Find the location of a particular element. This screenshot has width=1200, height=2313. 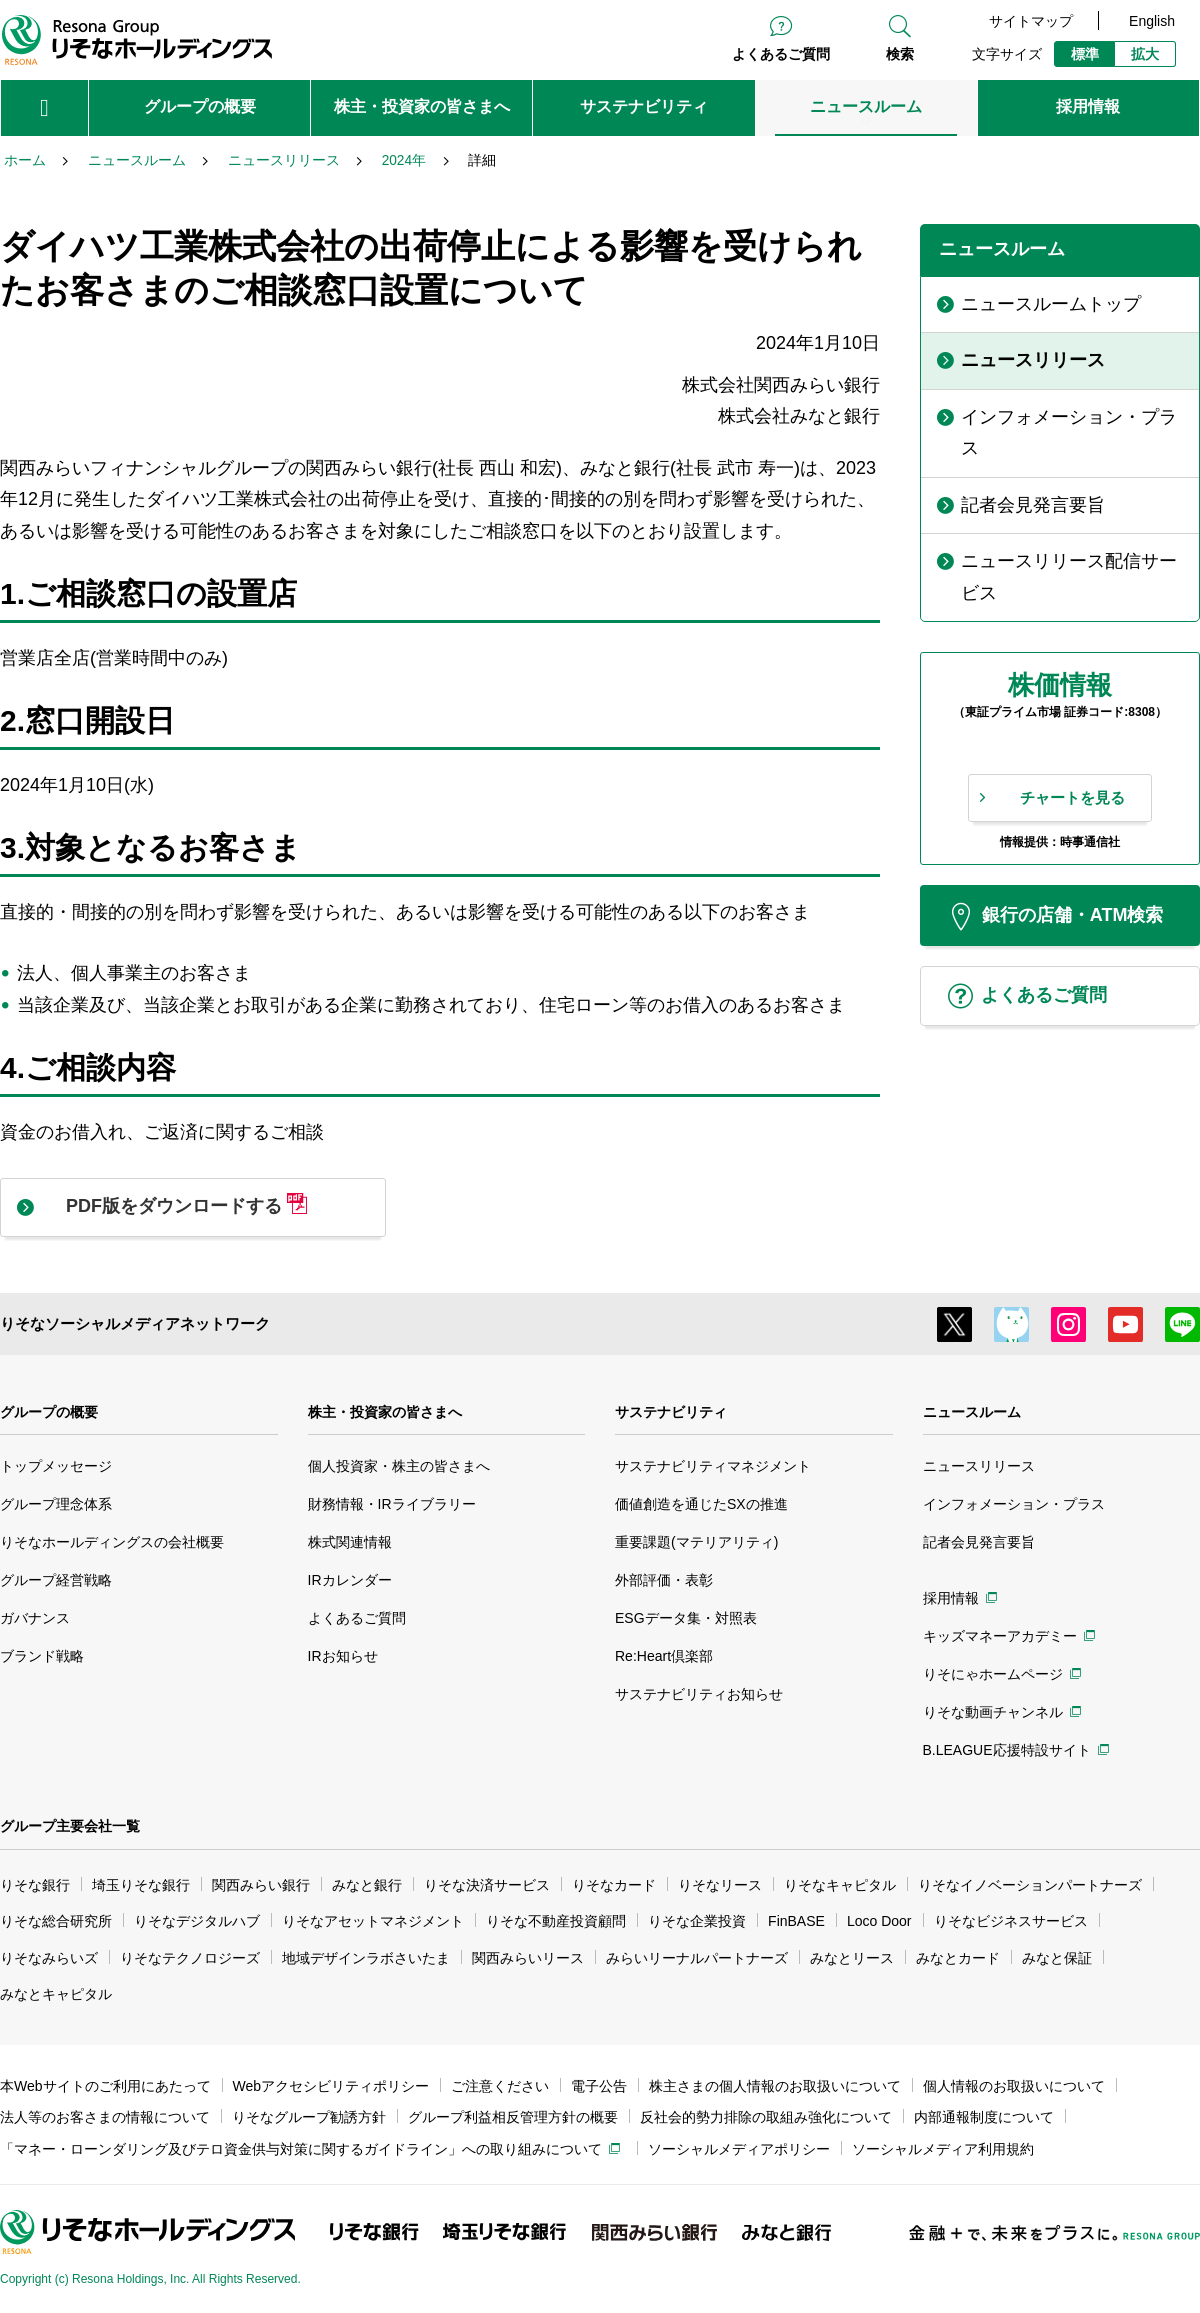

グループ主要会社一覧 is located at coordinates (70, 1826).